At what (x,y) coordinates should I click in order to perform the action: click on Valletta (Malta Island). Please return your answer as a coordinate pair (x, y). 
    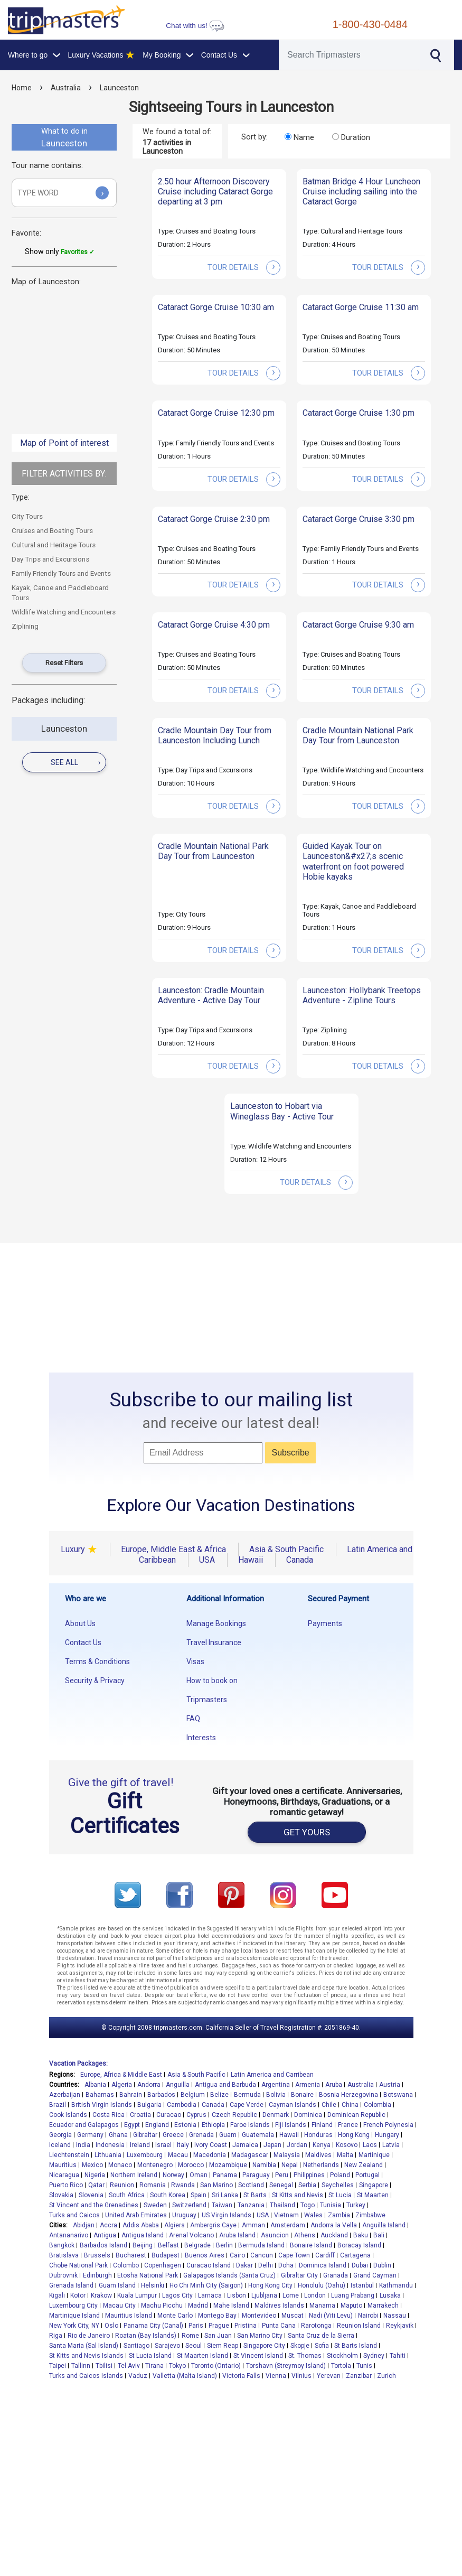
    Looking at the image, I should click on (185, 2375).